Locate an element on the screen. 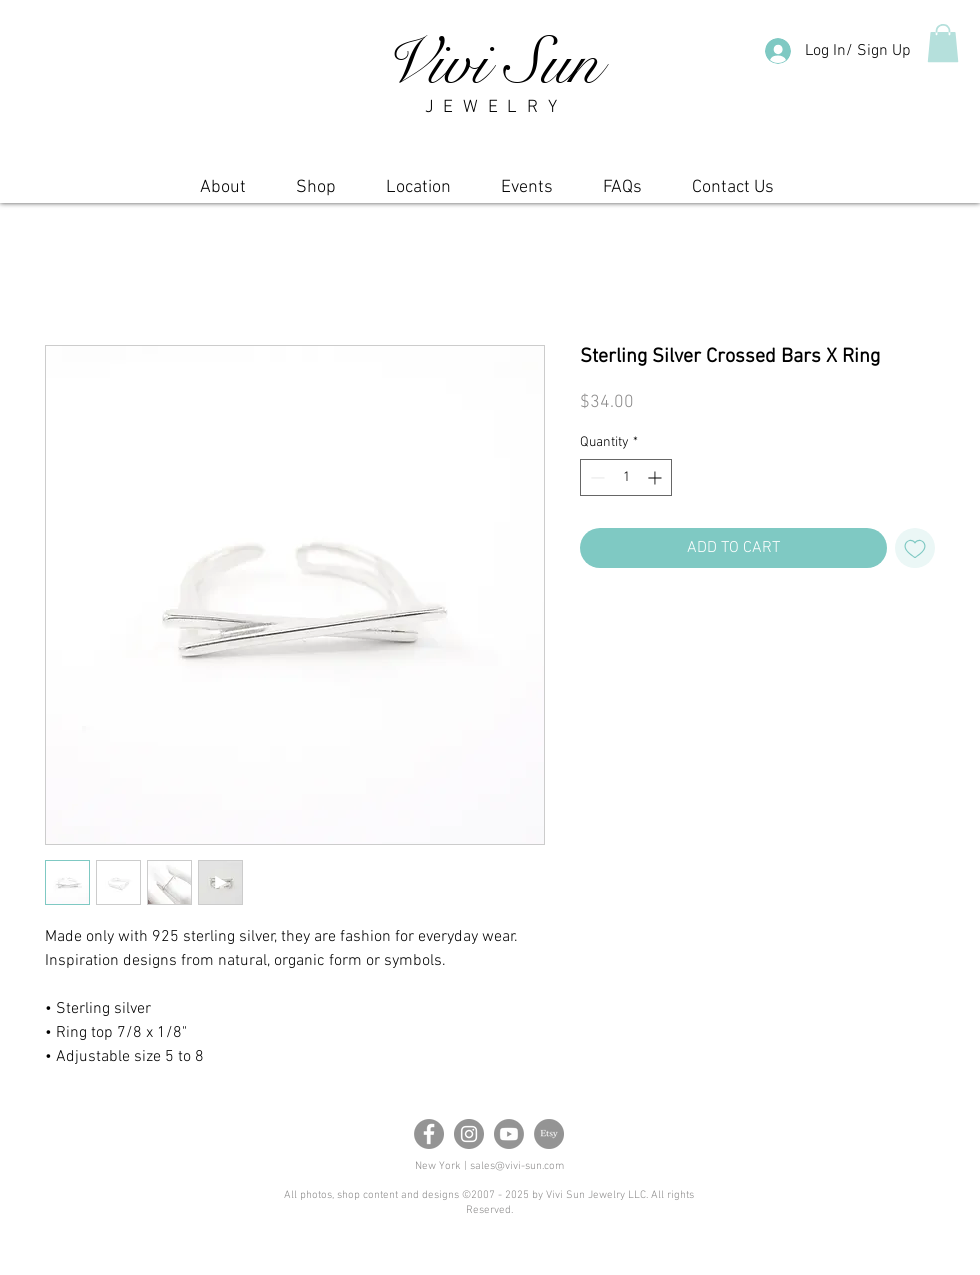  [Instagram] is located at coordinates (469, 1134).